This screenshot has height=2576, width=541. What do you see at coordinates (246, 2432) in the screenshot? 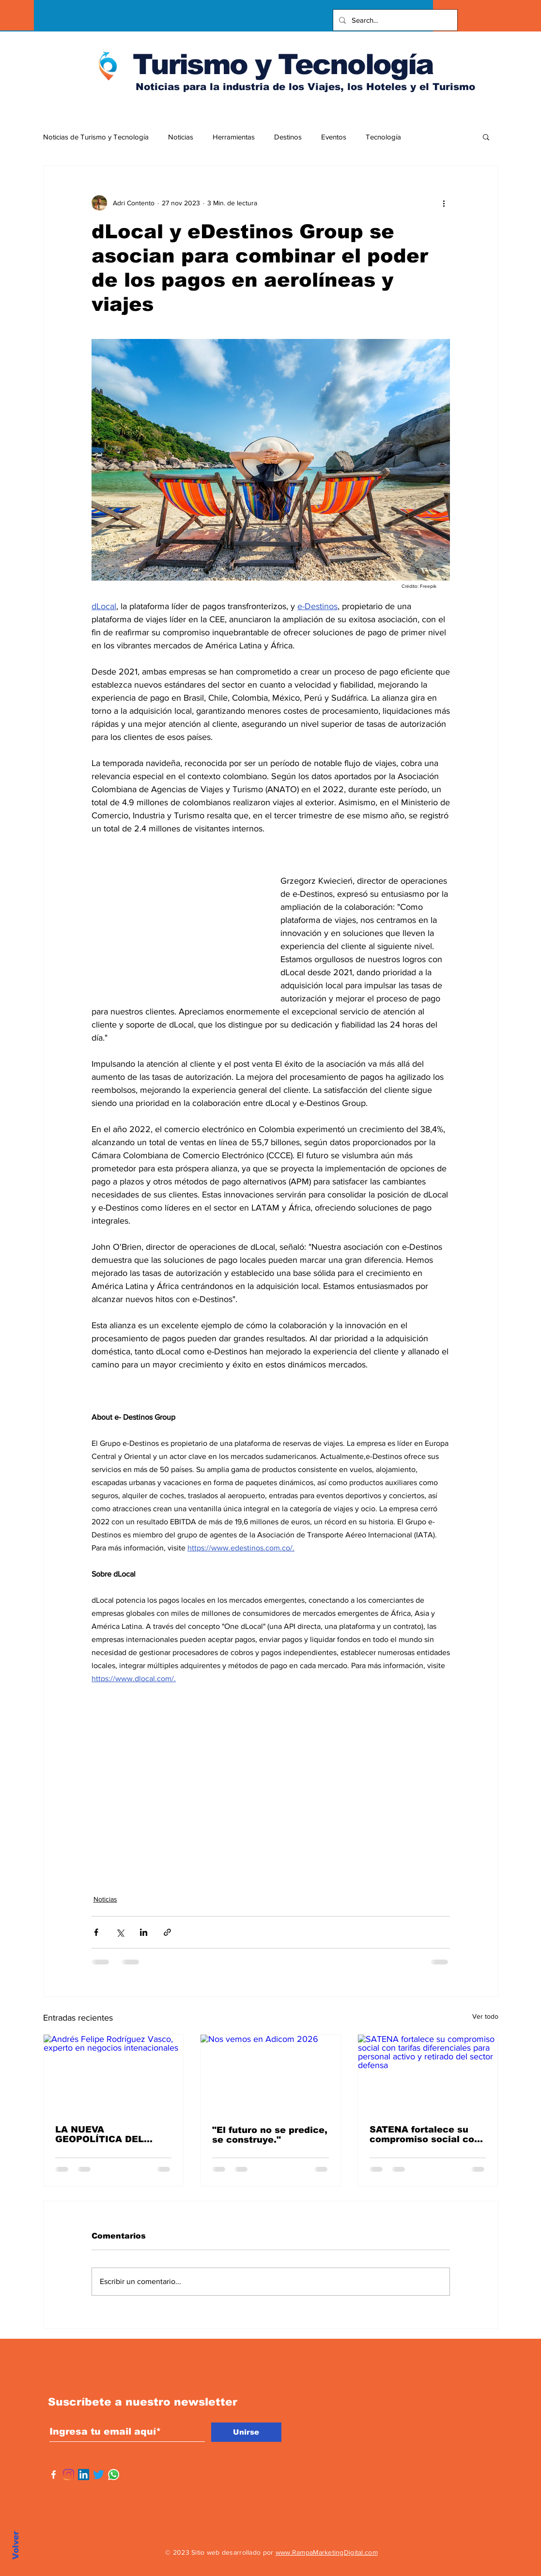
I see `[Unirse]` at bounding box center [246, 2432].